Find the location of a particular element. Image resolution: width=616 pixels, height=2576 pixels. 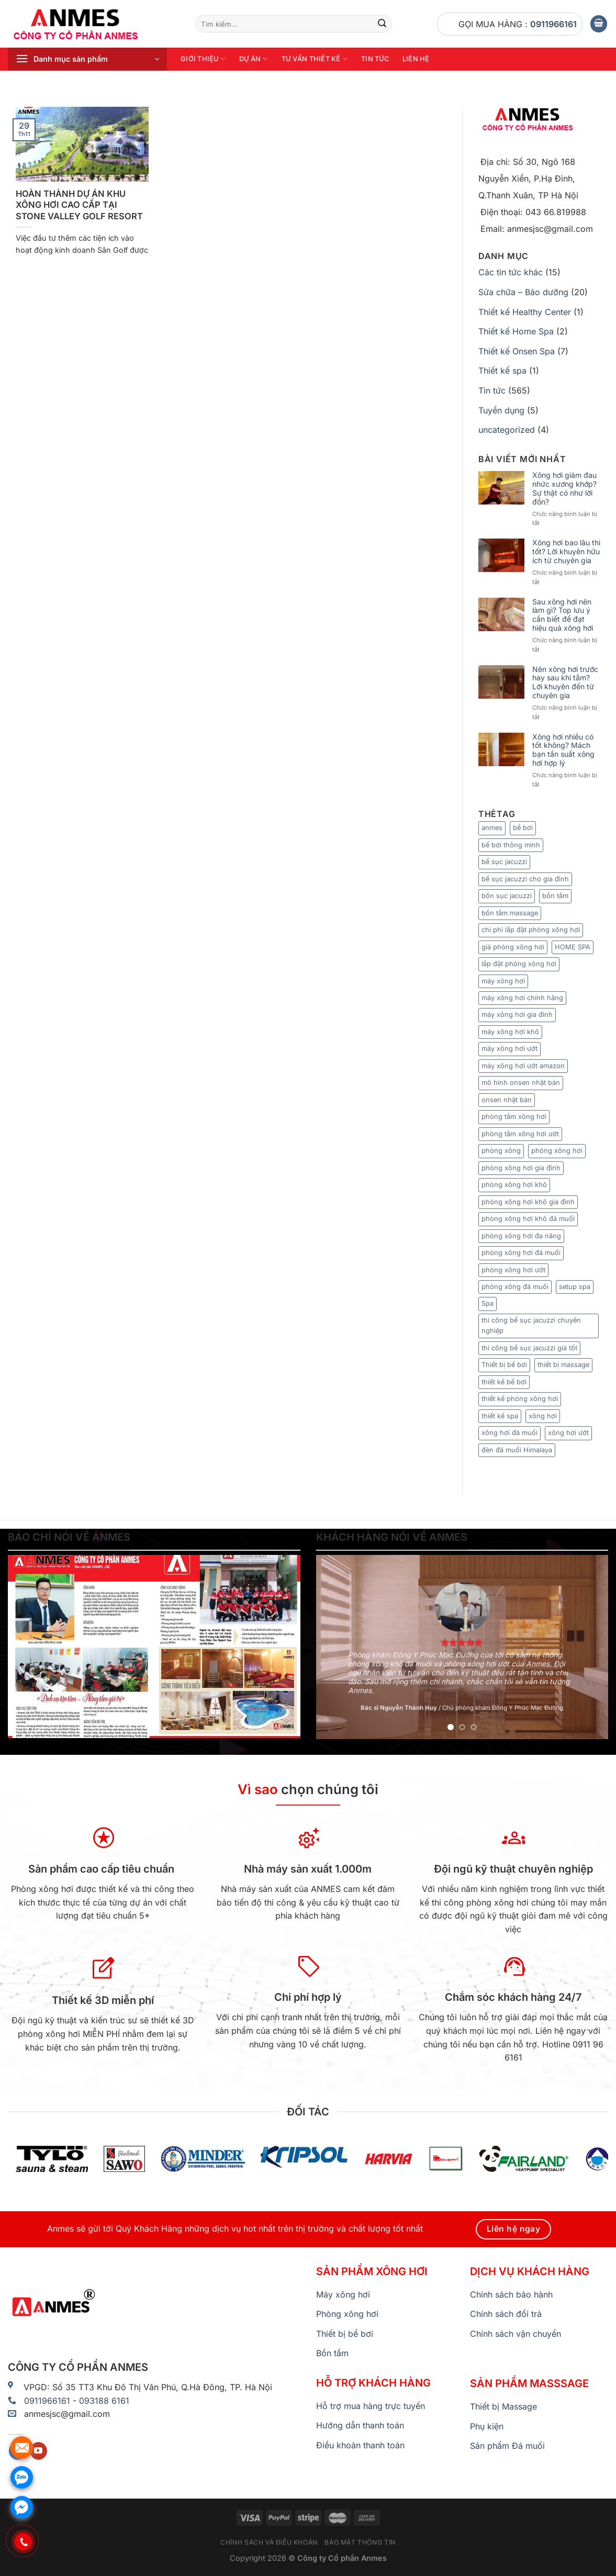

Hỗ trợ mua hàng trực tuyến is located at coordinates (370, 2406).